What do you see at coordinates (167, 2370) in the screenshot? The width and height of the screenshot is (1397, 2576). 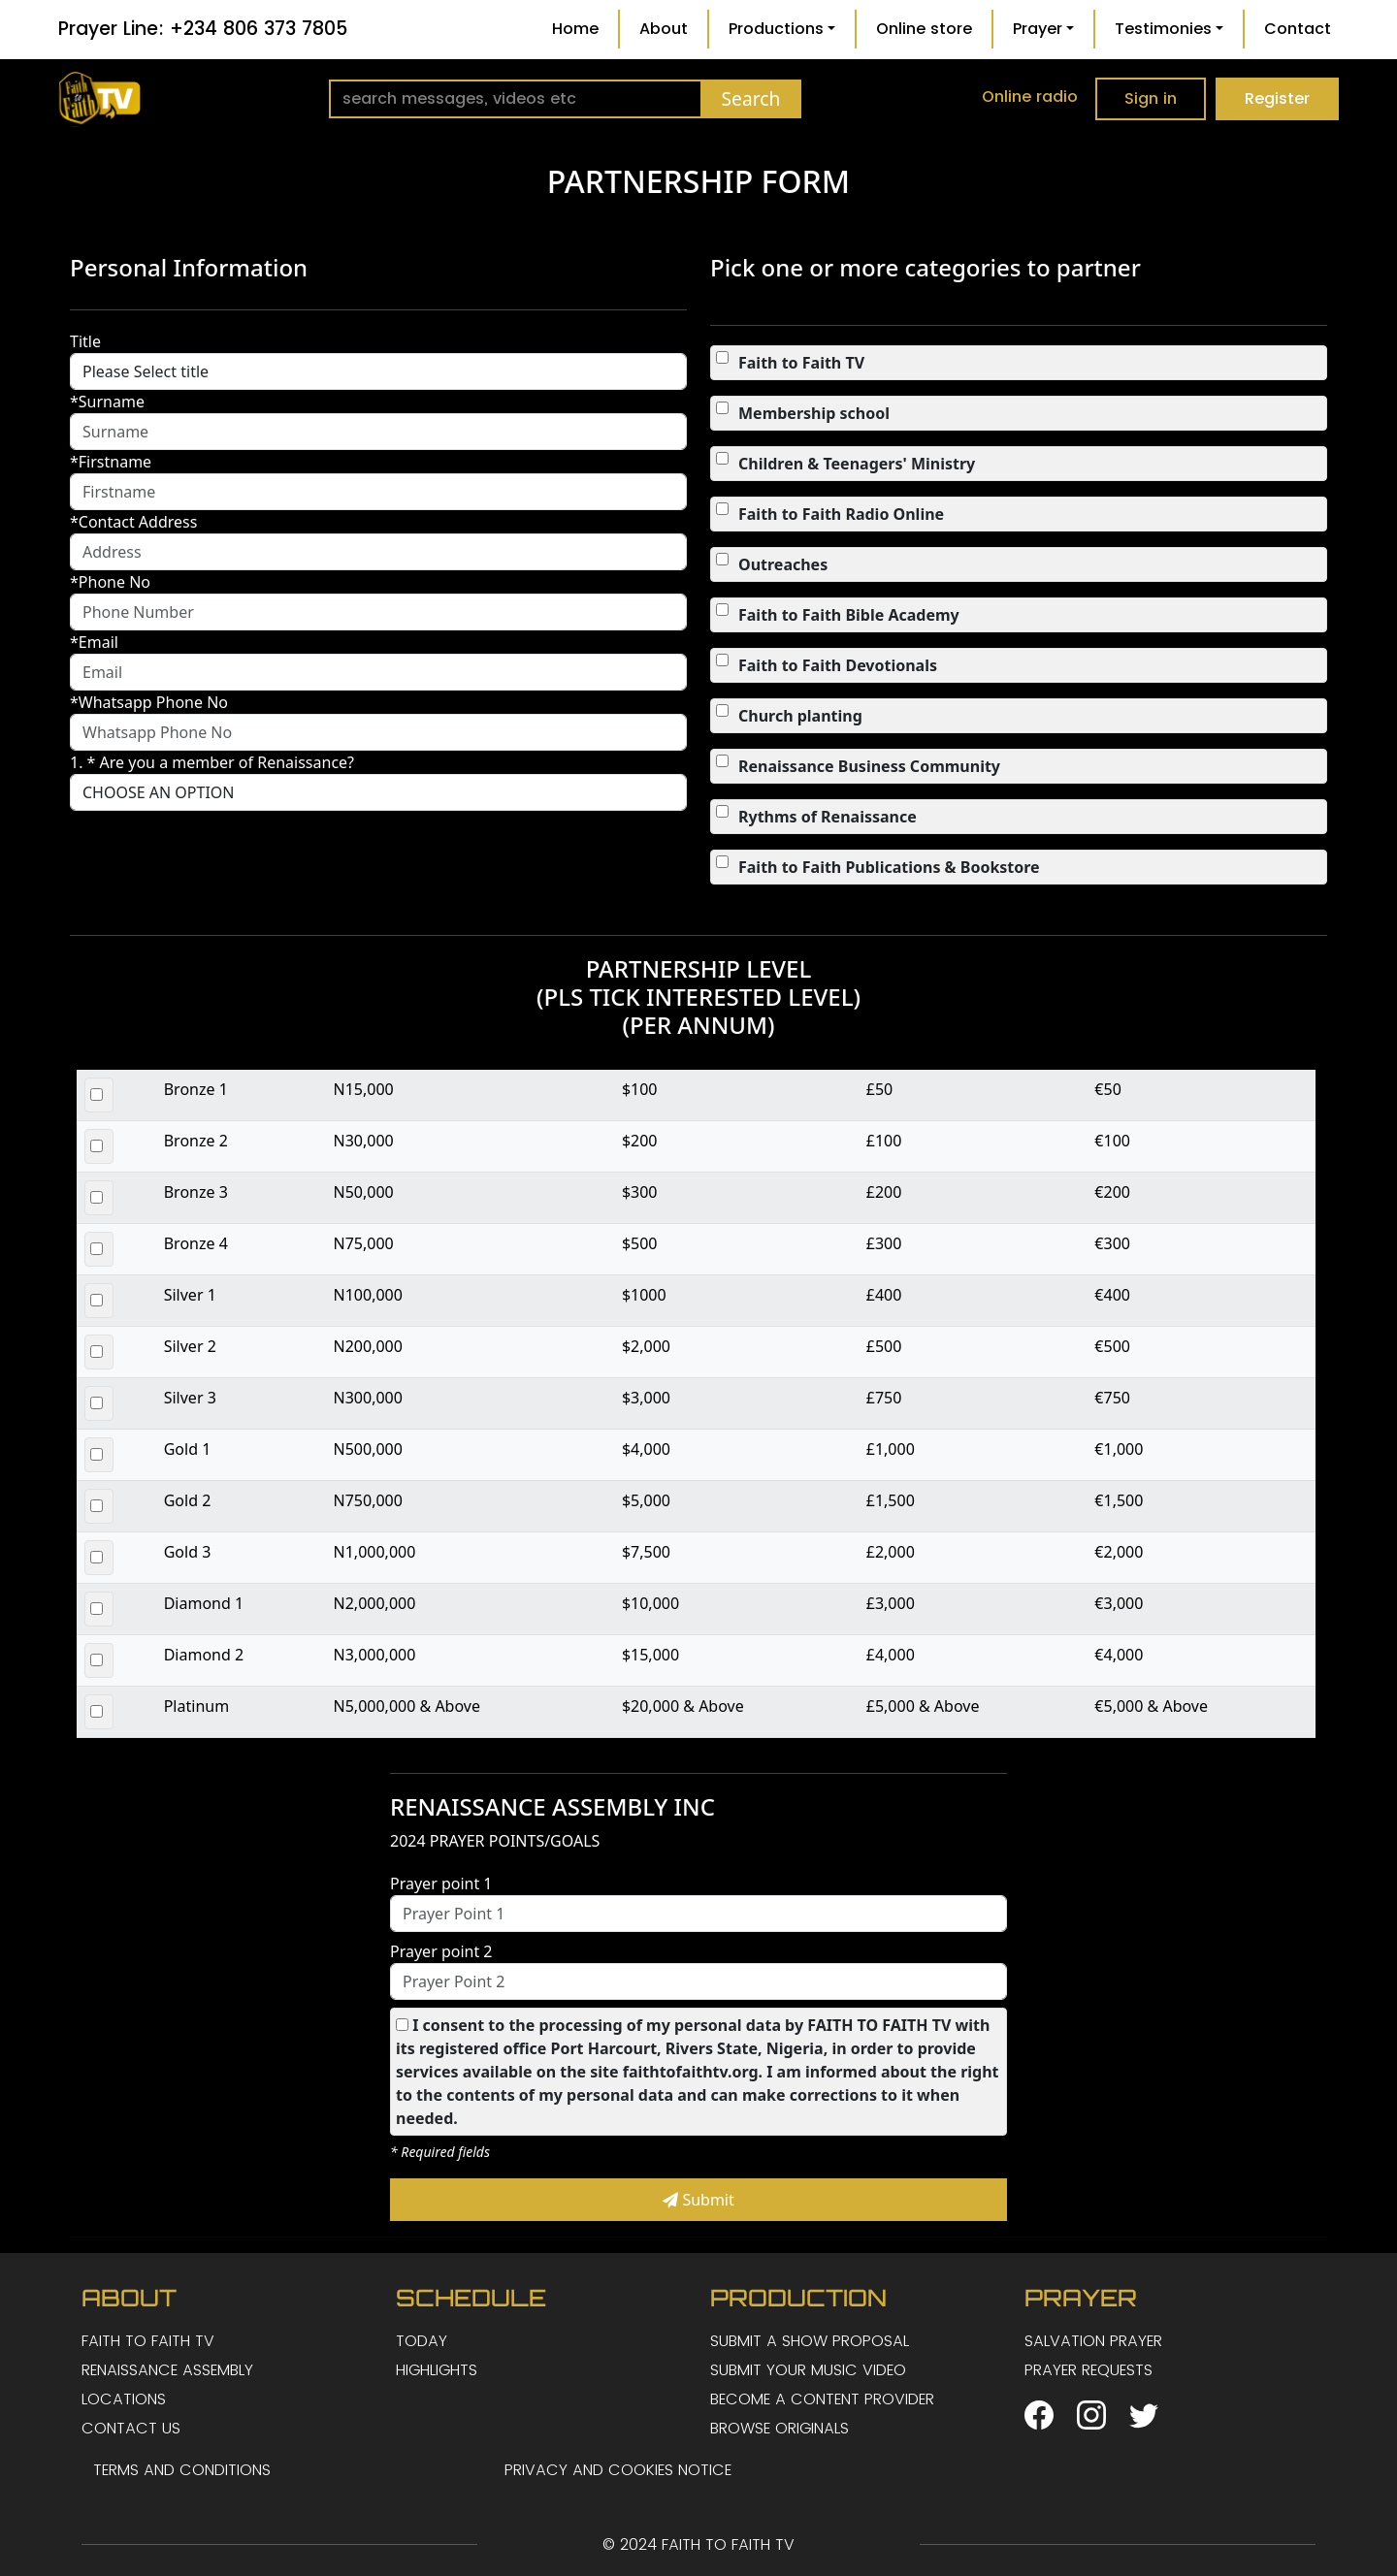 I see `RENAISSANCE ASSEMBLY` at bounding box center [167, 2370].